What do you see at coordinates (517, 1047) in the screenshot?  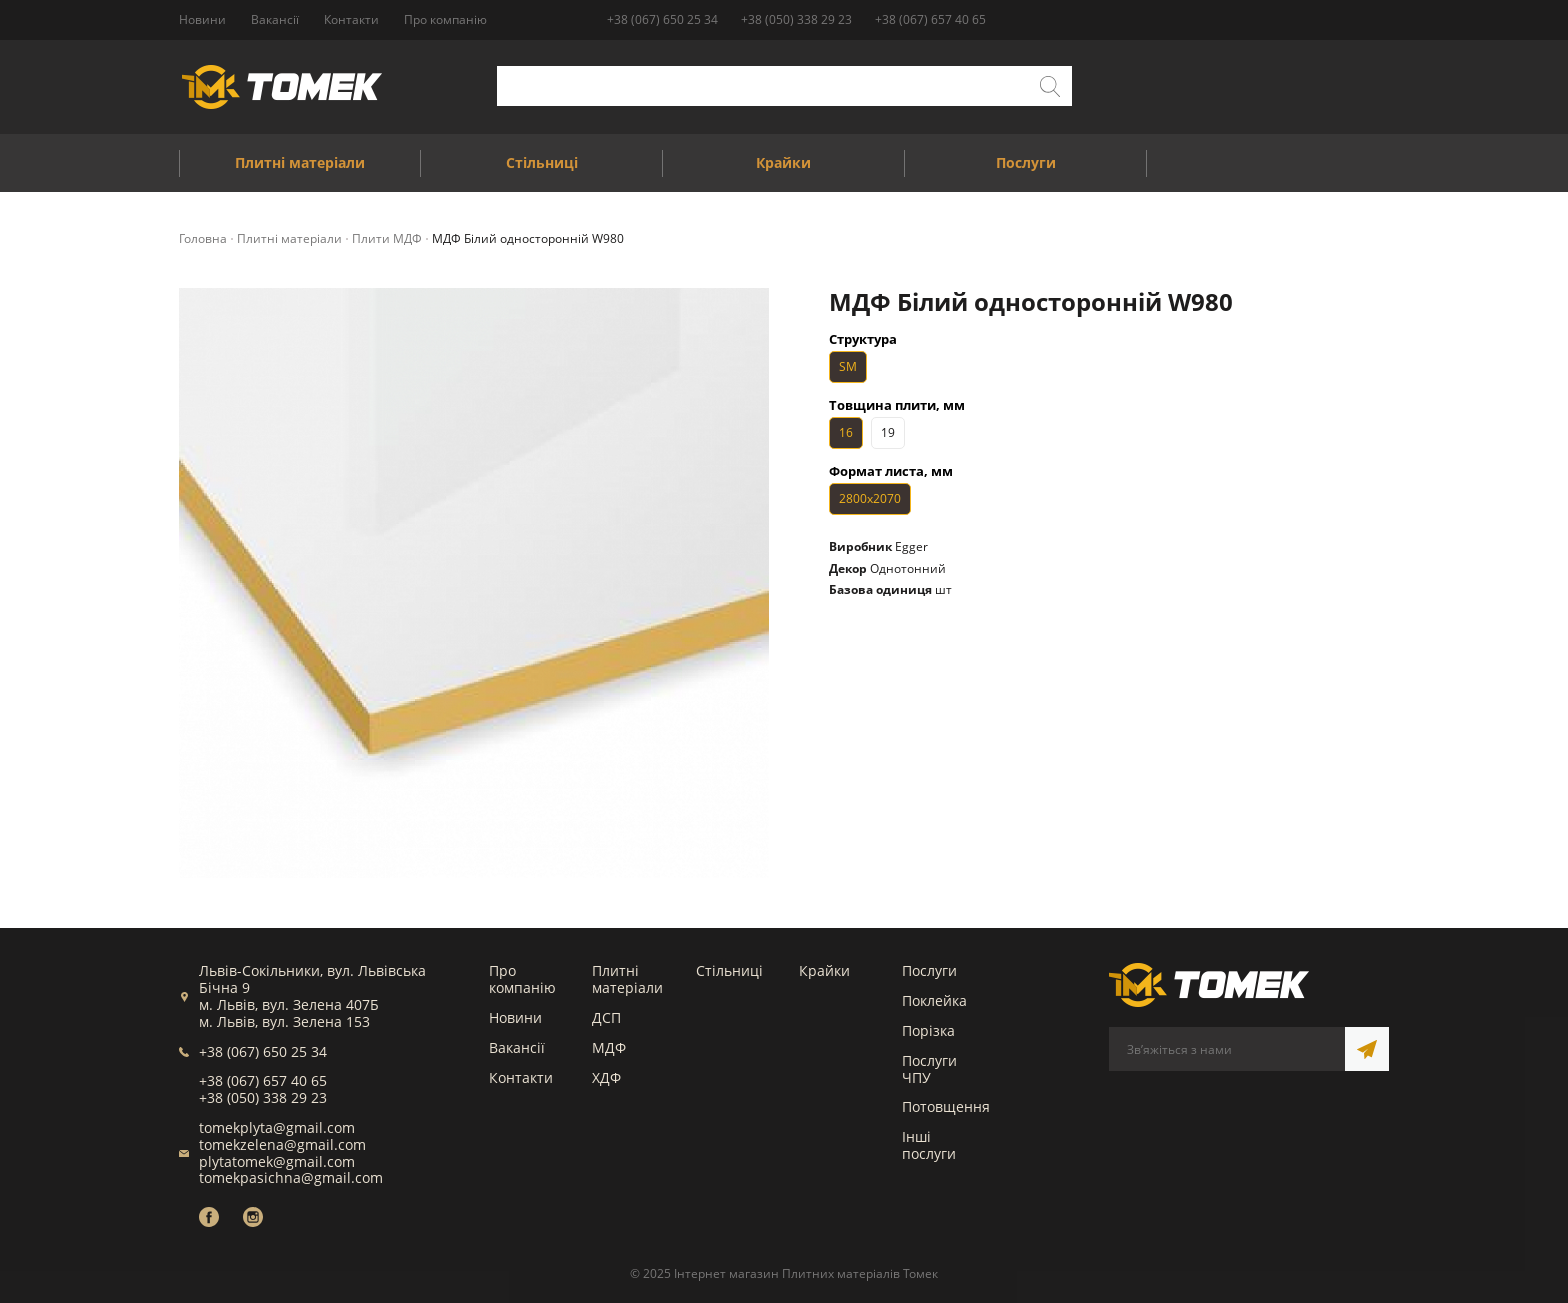 I see `Вакансії` at bounding box center [517, 1047].